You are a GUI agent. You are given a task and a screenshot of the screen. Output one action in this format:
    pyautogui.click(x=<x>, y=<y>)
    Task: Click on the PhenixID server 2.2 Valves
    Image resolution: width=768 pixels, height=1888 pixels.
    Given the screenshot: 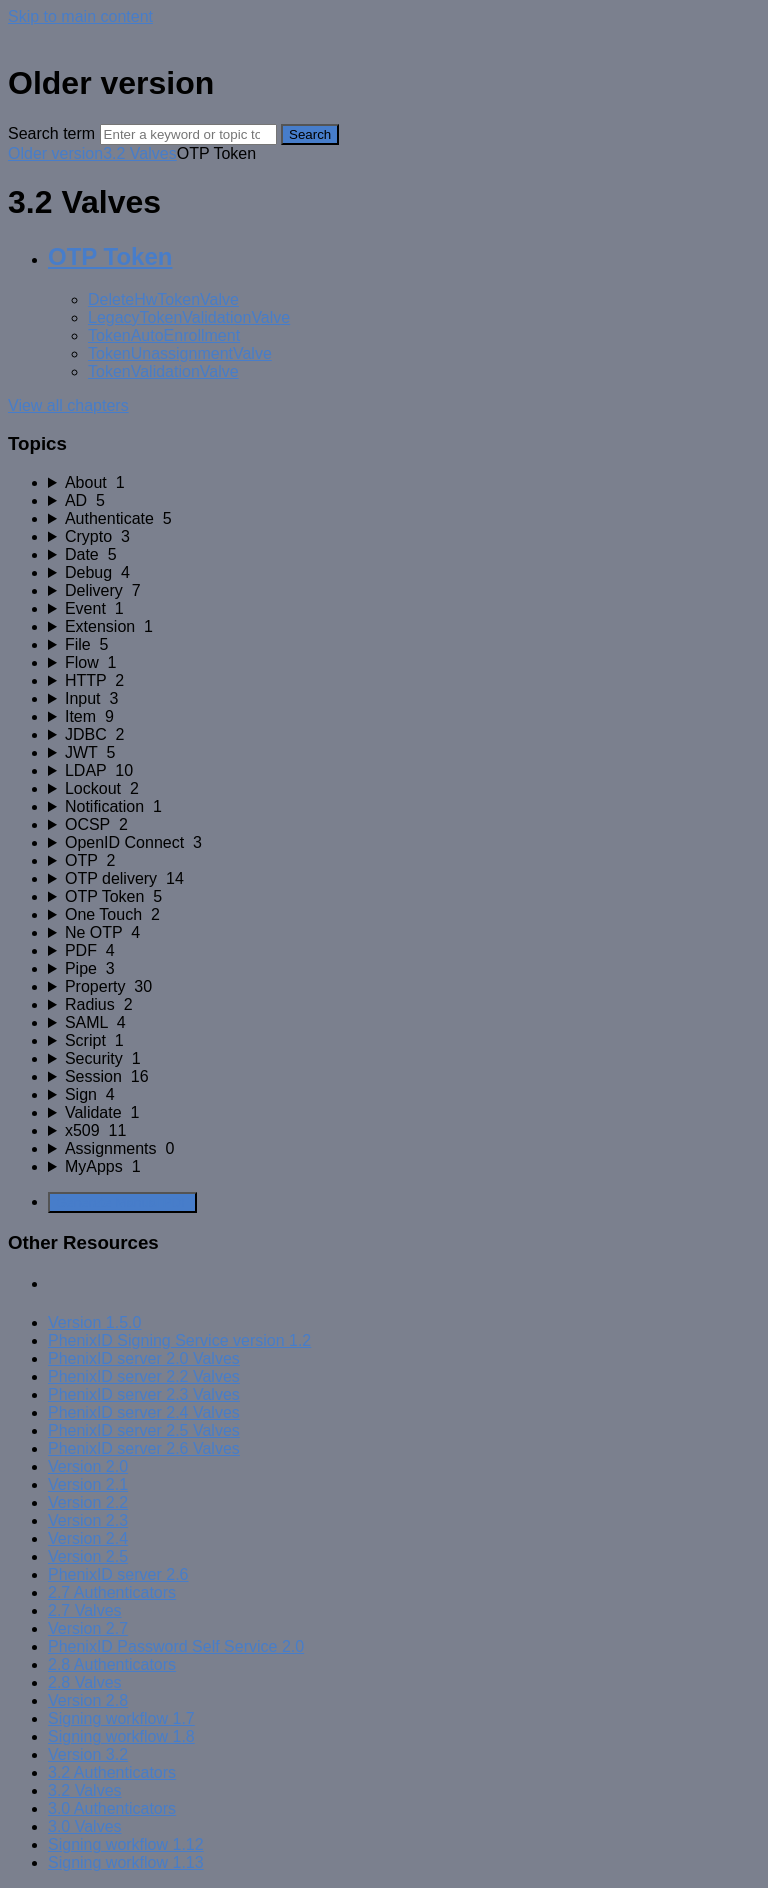 What is the action you would take?
    pyautogui.click(x=144, y=1376)
    